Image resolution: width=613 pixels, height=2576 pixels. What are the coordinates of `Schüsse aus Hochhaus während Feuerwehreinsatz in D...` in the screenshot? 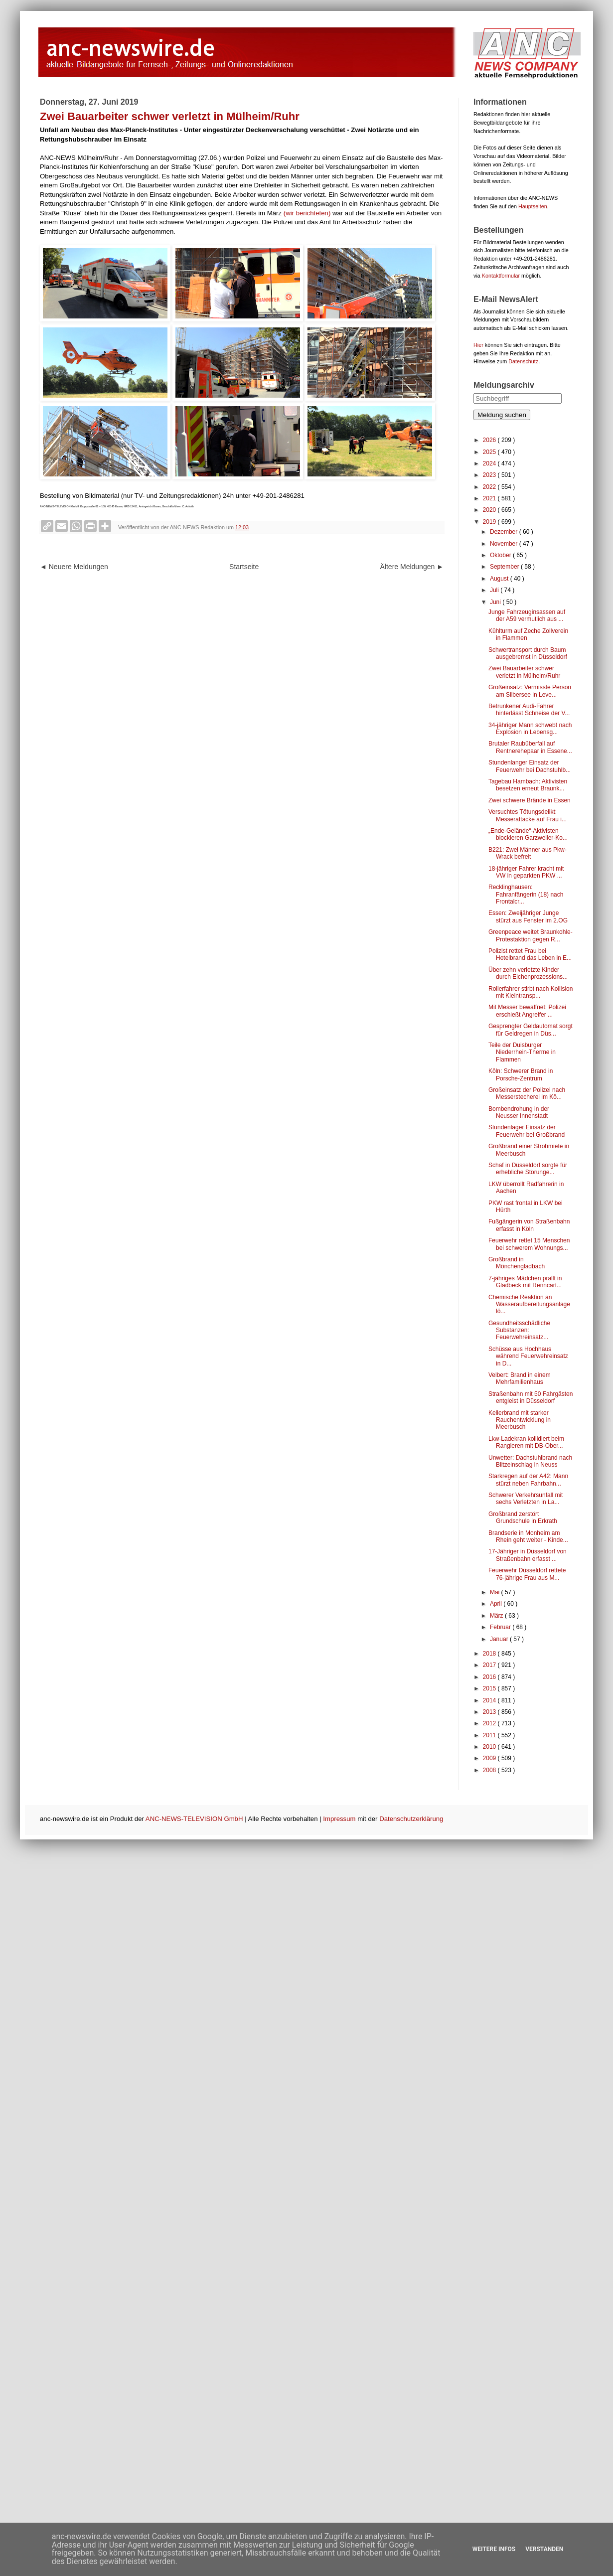 It's located at (528, 1356).